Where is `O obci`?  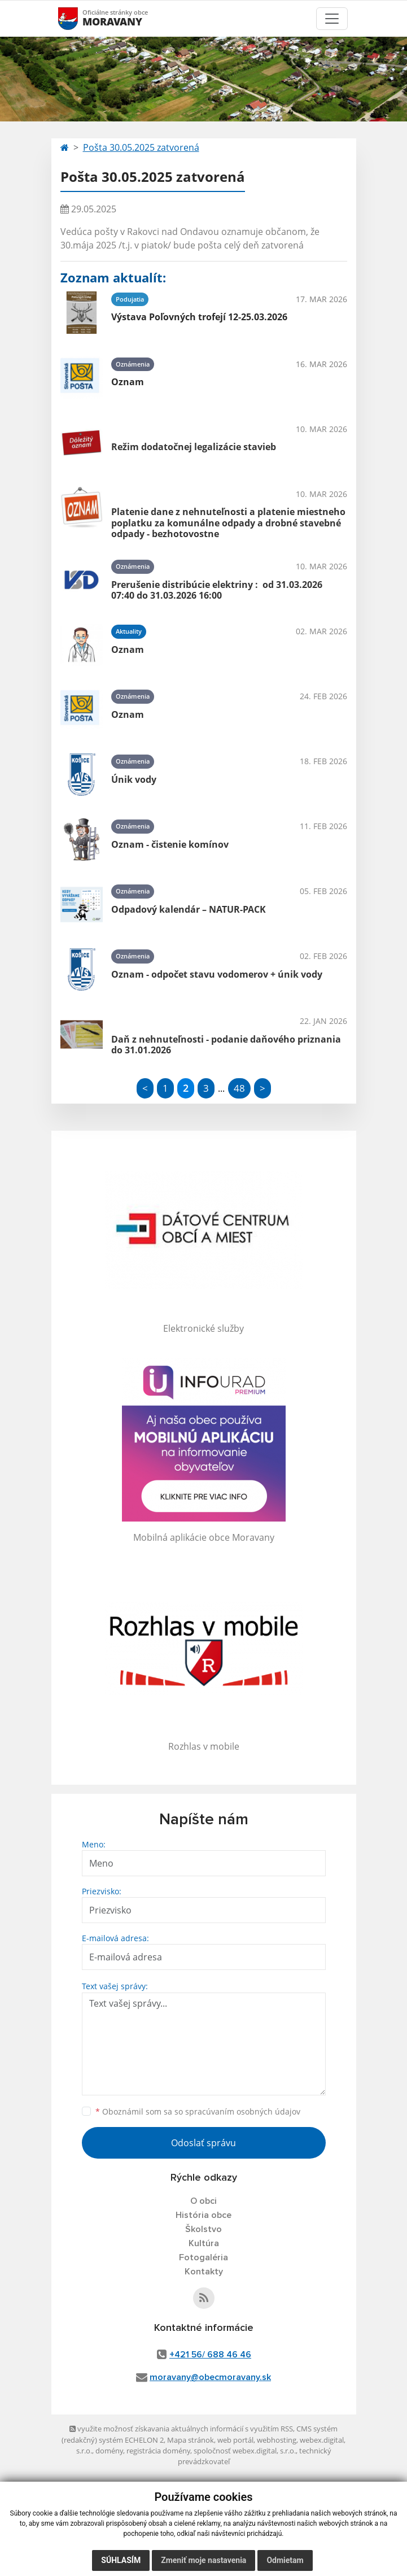 O obci is located at coordinates (203, 2200).